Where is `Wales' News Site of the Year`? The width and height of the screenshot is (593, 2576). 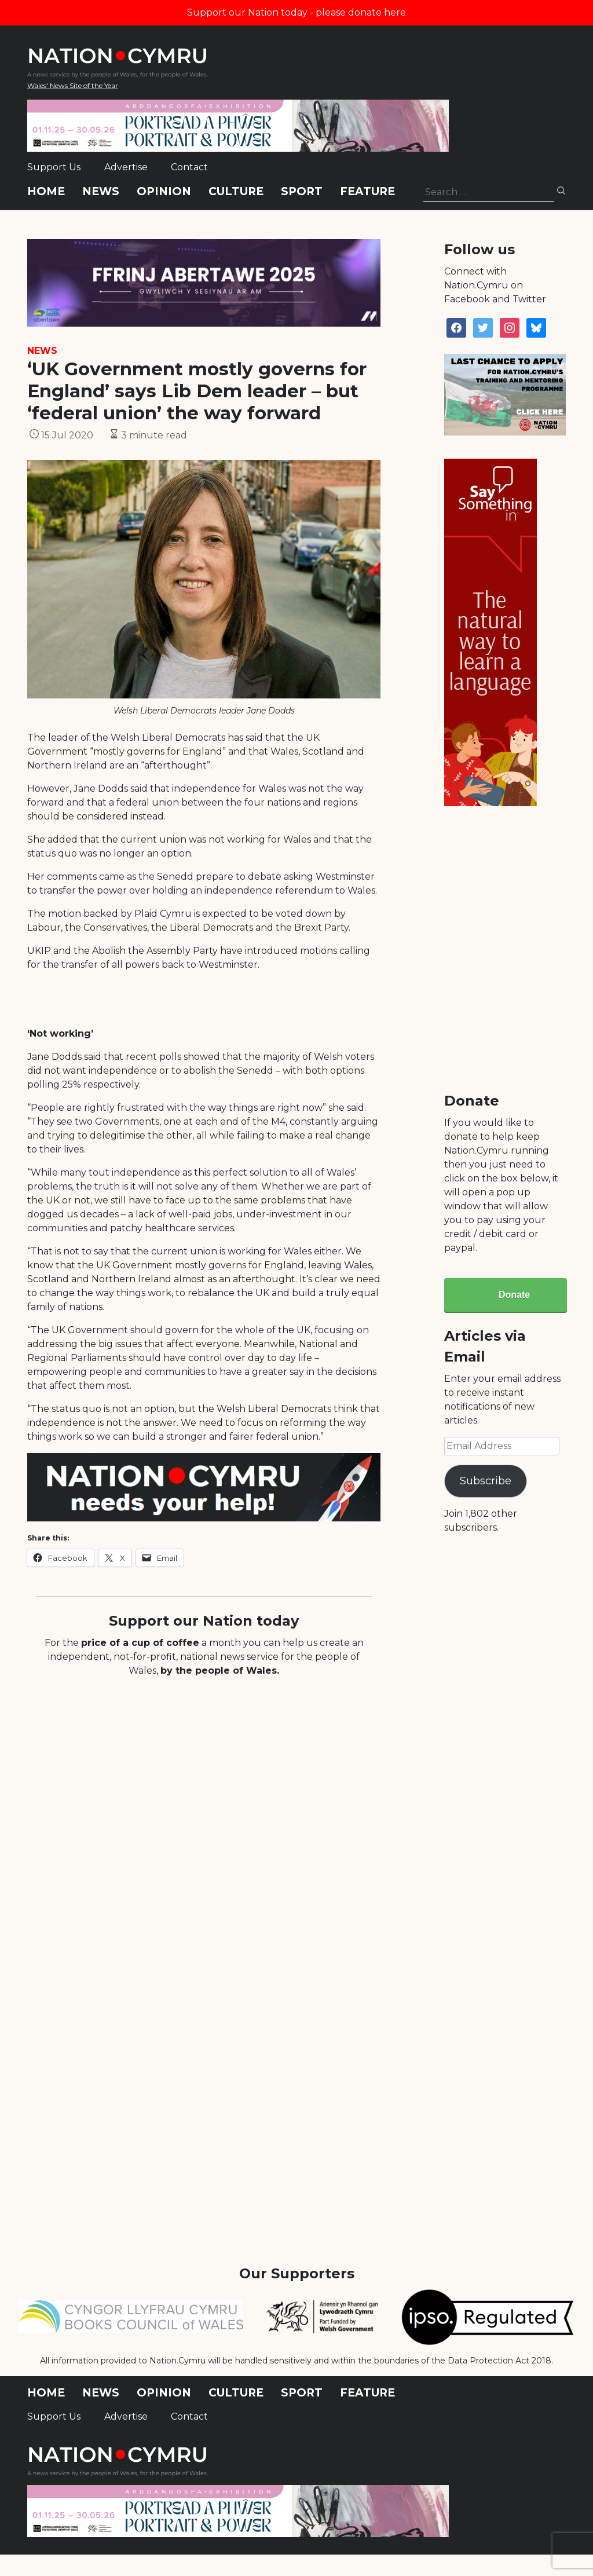
Wales' News Site of the Year is located at coordinates (72, 85).